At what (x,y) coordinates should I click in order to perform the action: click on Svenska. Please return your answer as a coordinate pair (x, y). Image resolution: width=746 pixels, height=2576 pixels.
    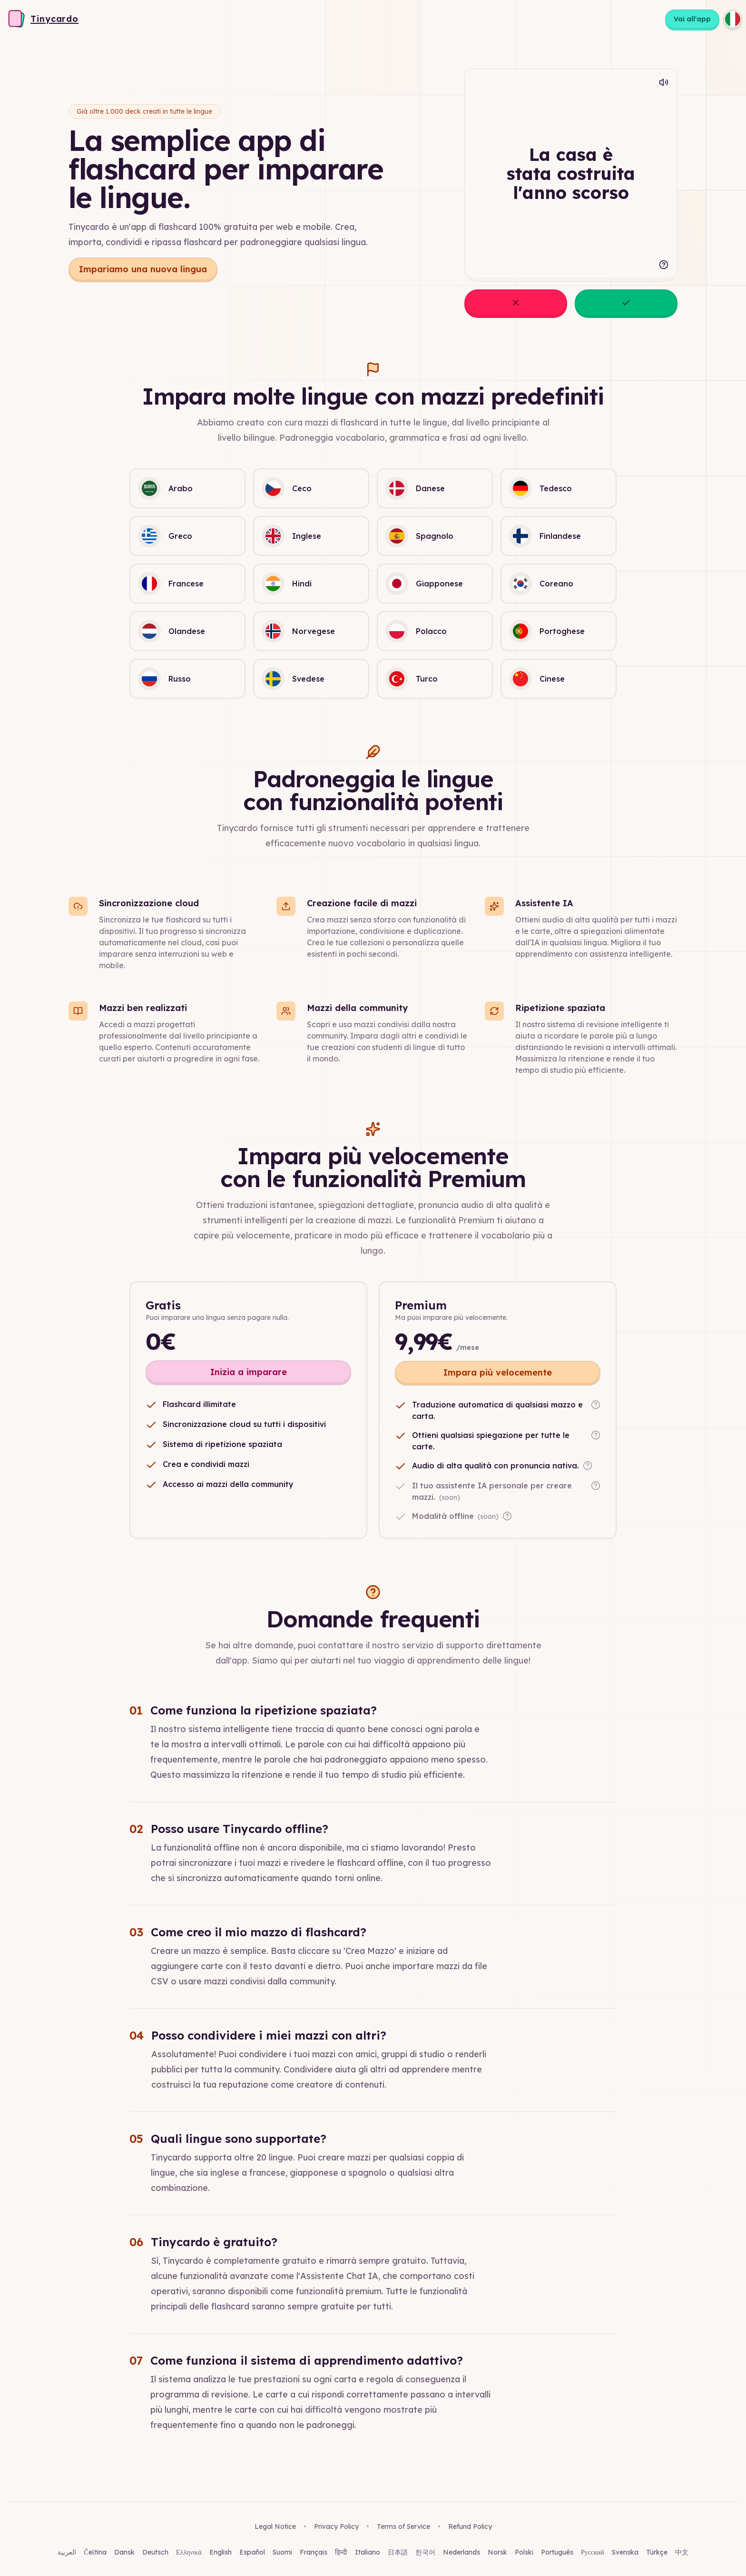
    Looking at the image, I should click on (625, 2552).